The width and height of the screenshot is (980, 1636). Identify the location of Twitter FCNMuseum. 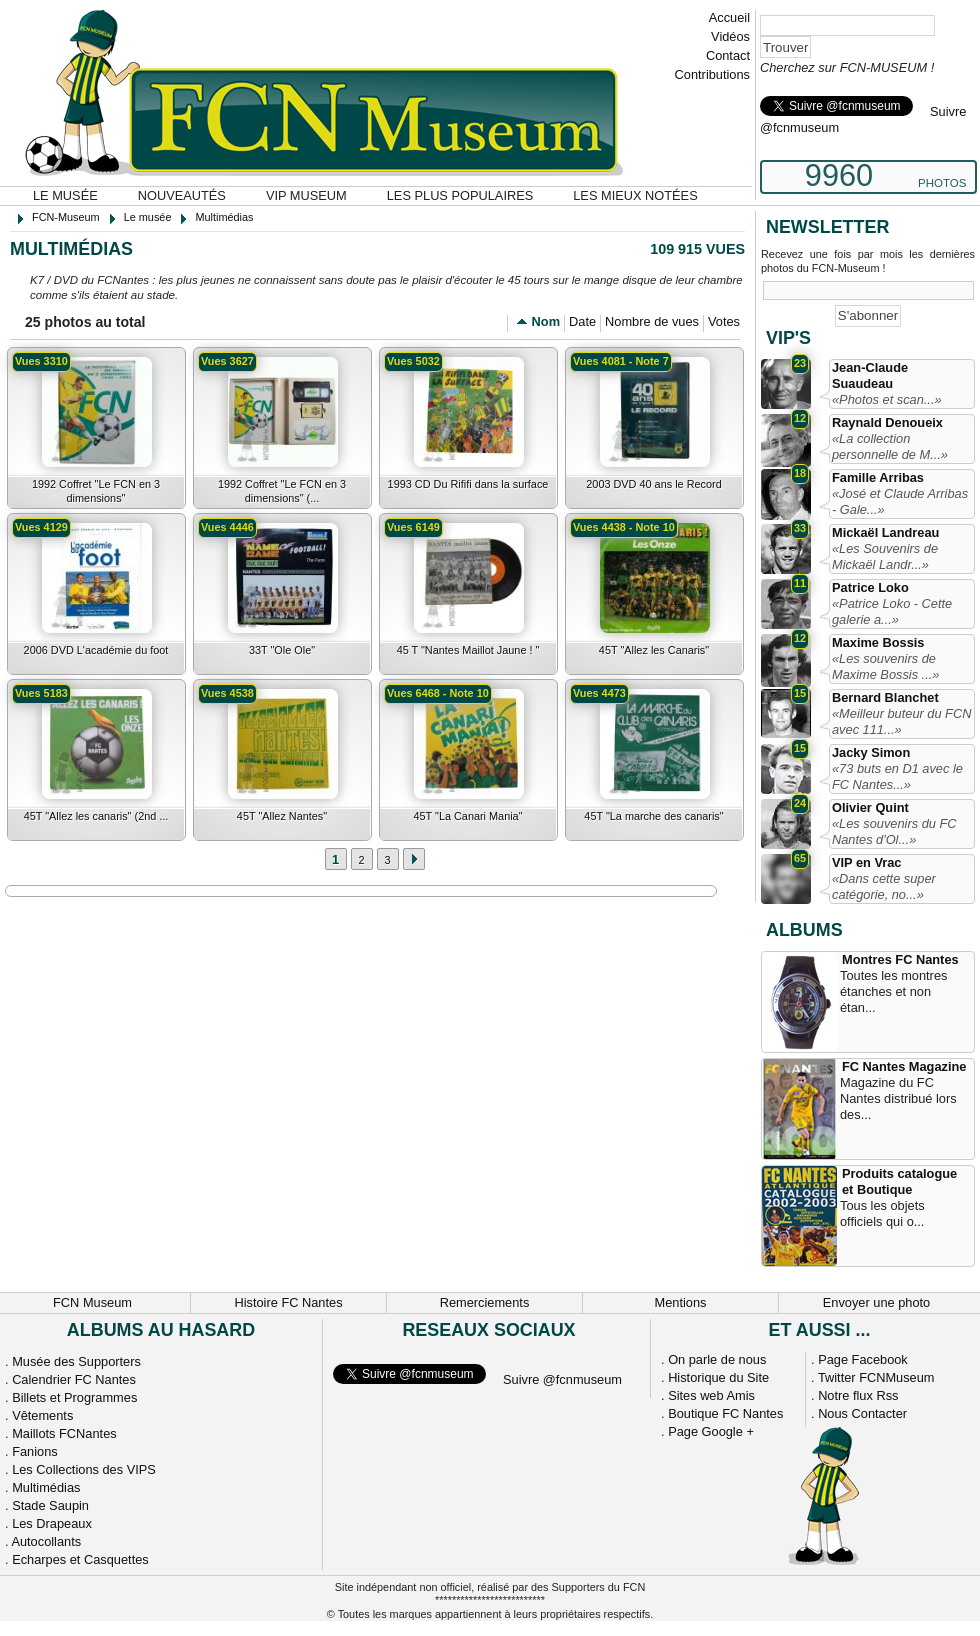
(876, 1377).